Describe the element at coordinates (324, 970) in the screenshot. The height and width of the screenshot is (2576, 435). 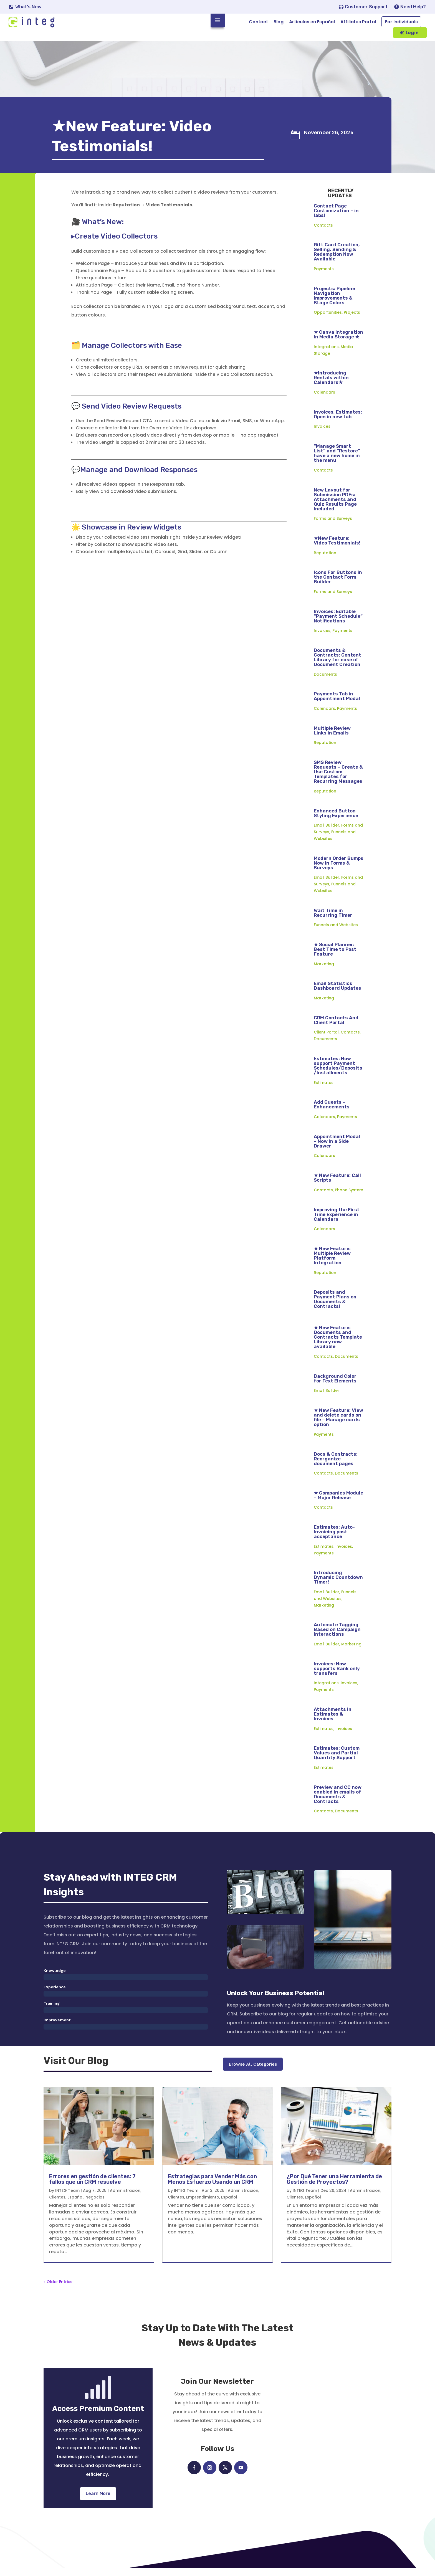
I see `Marketing` at that location.